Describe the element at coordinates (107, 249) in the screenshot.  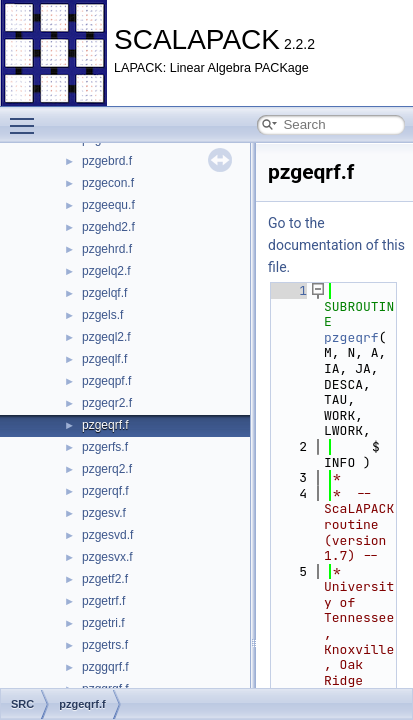
I see `pzgehrd.f` at that location.